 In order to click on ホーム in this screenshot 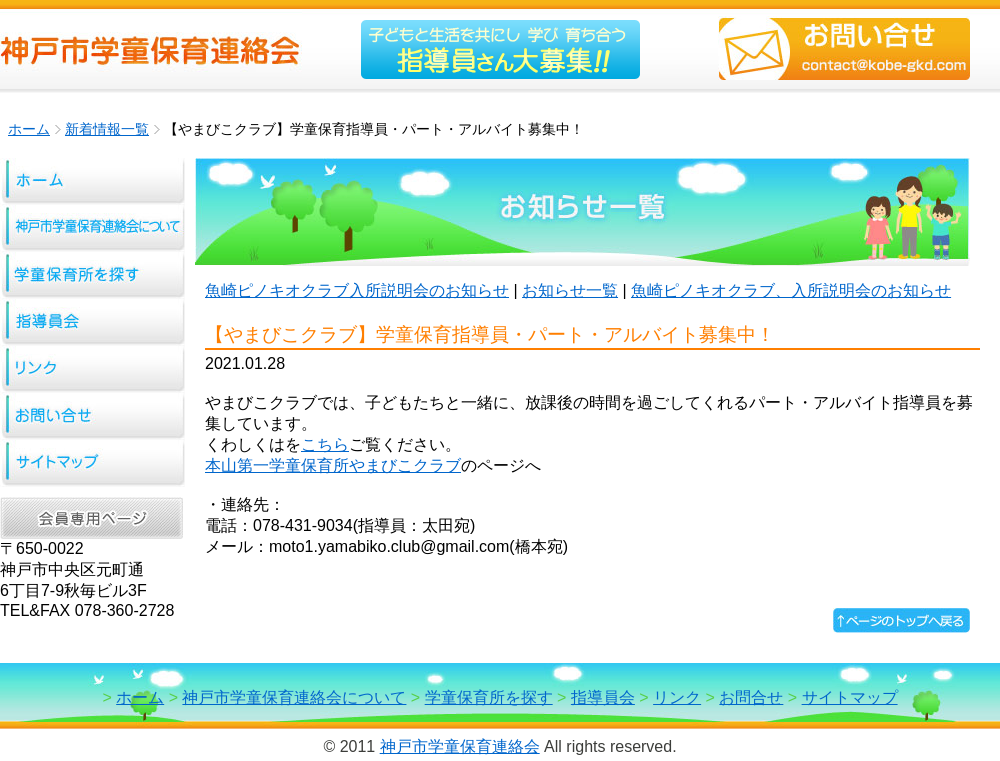, I will do `click(29, 129)`.